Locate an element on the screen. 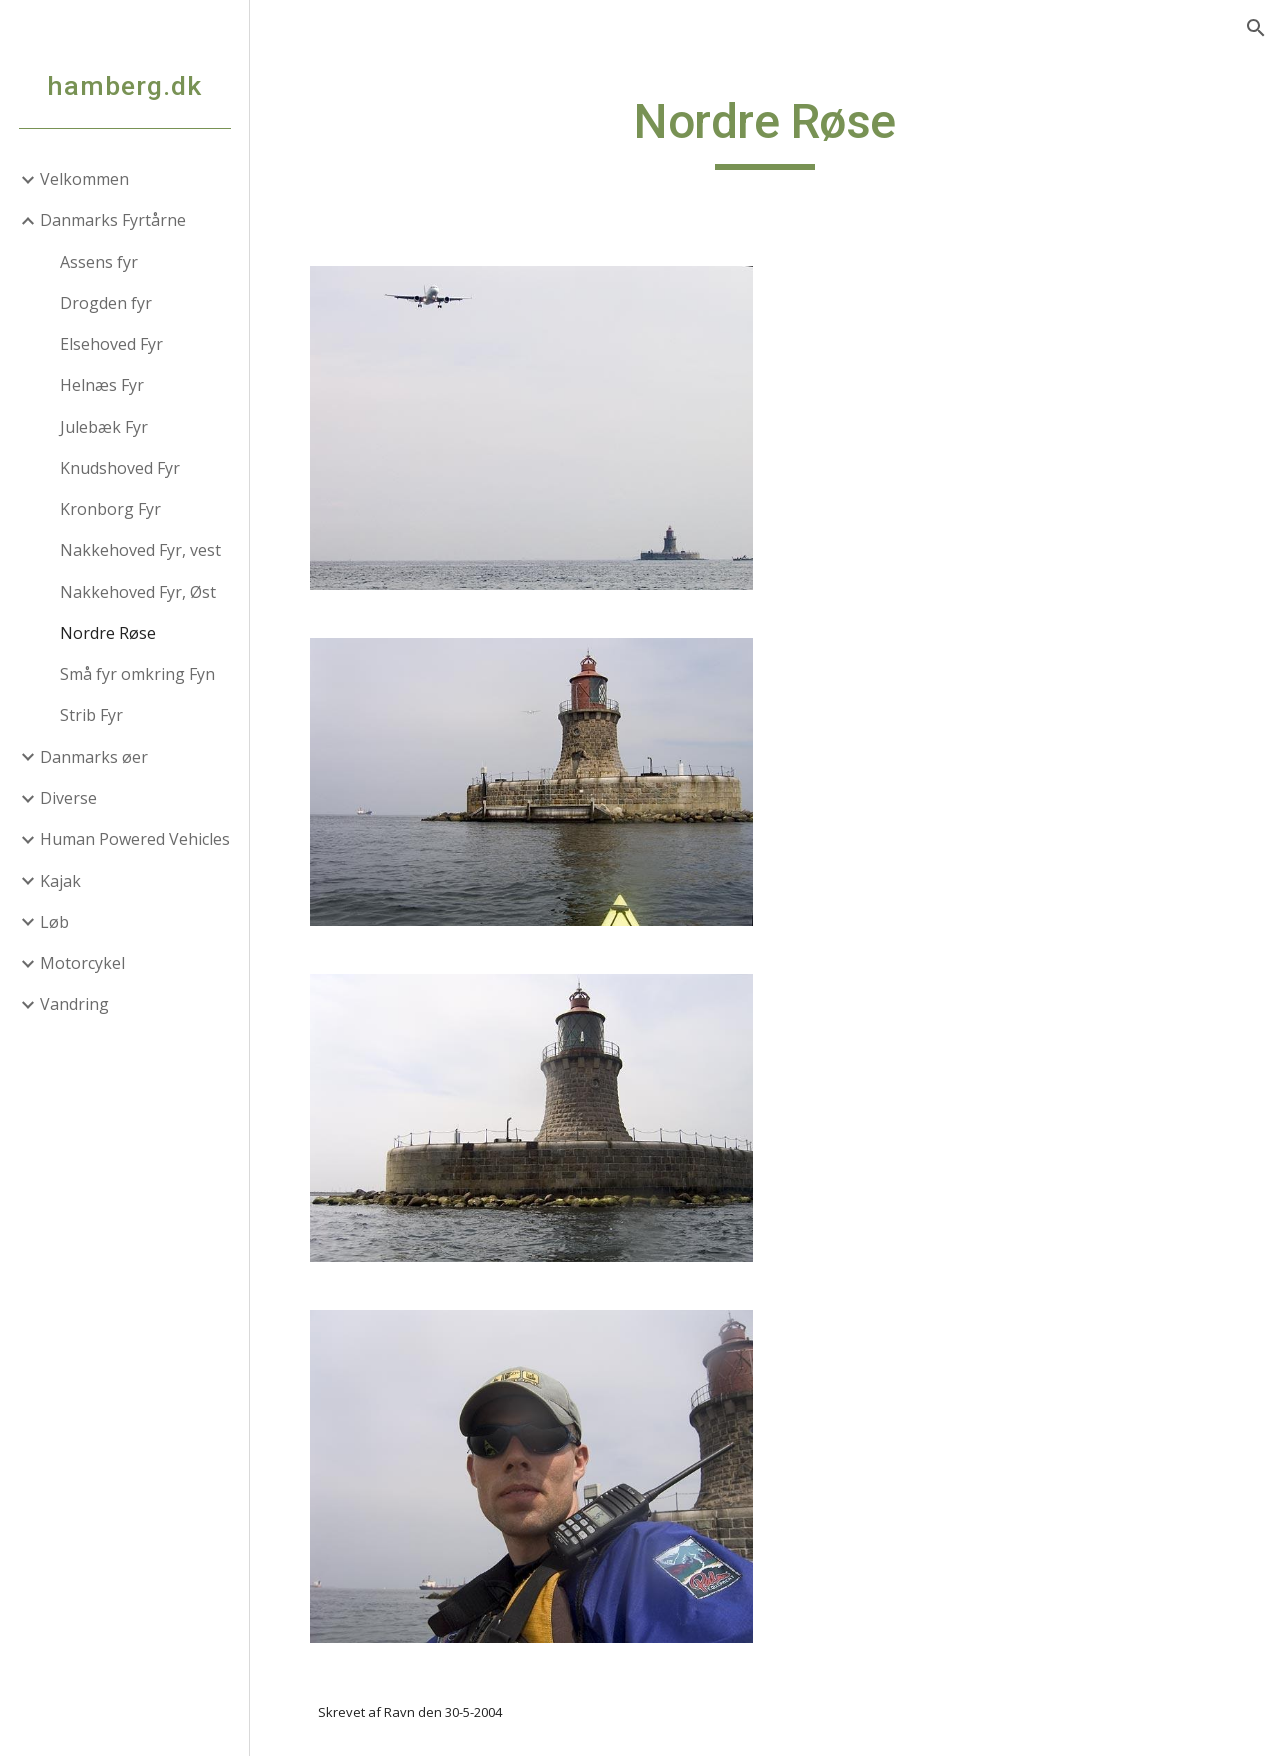  Kronborg Fyr [link] is located at coordinates (110, 509).